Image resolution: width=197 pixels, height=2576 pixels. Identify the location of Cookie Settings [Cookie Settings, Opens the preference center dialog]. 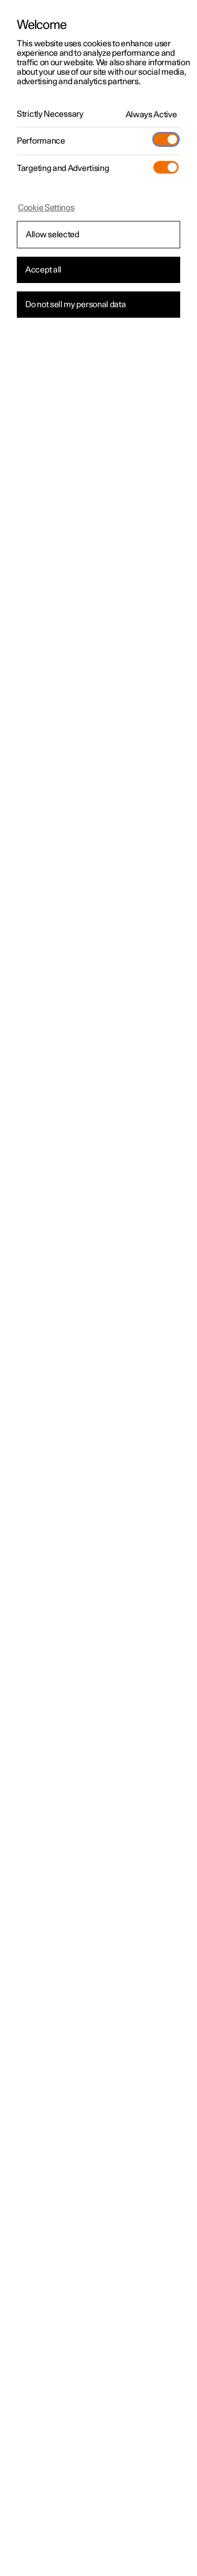
(46, 208).